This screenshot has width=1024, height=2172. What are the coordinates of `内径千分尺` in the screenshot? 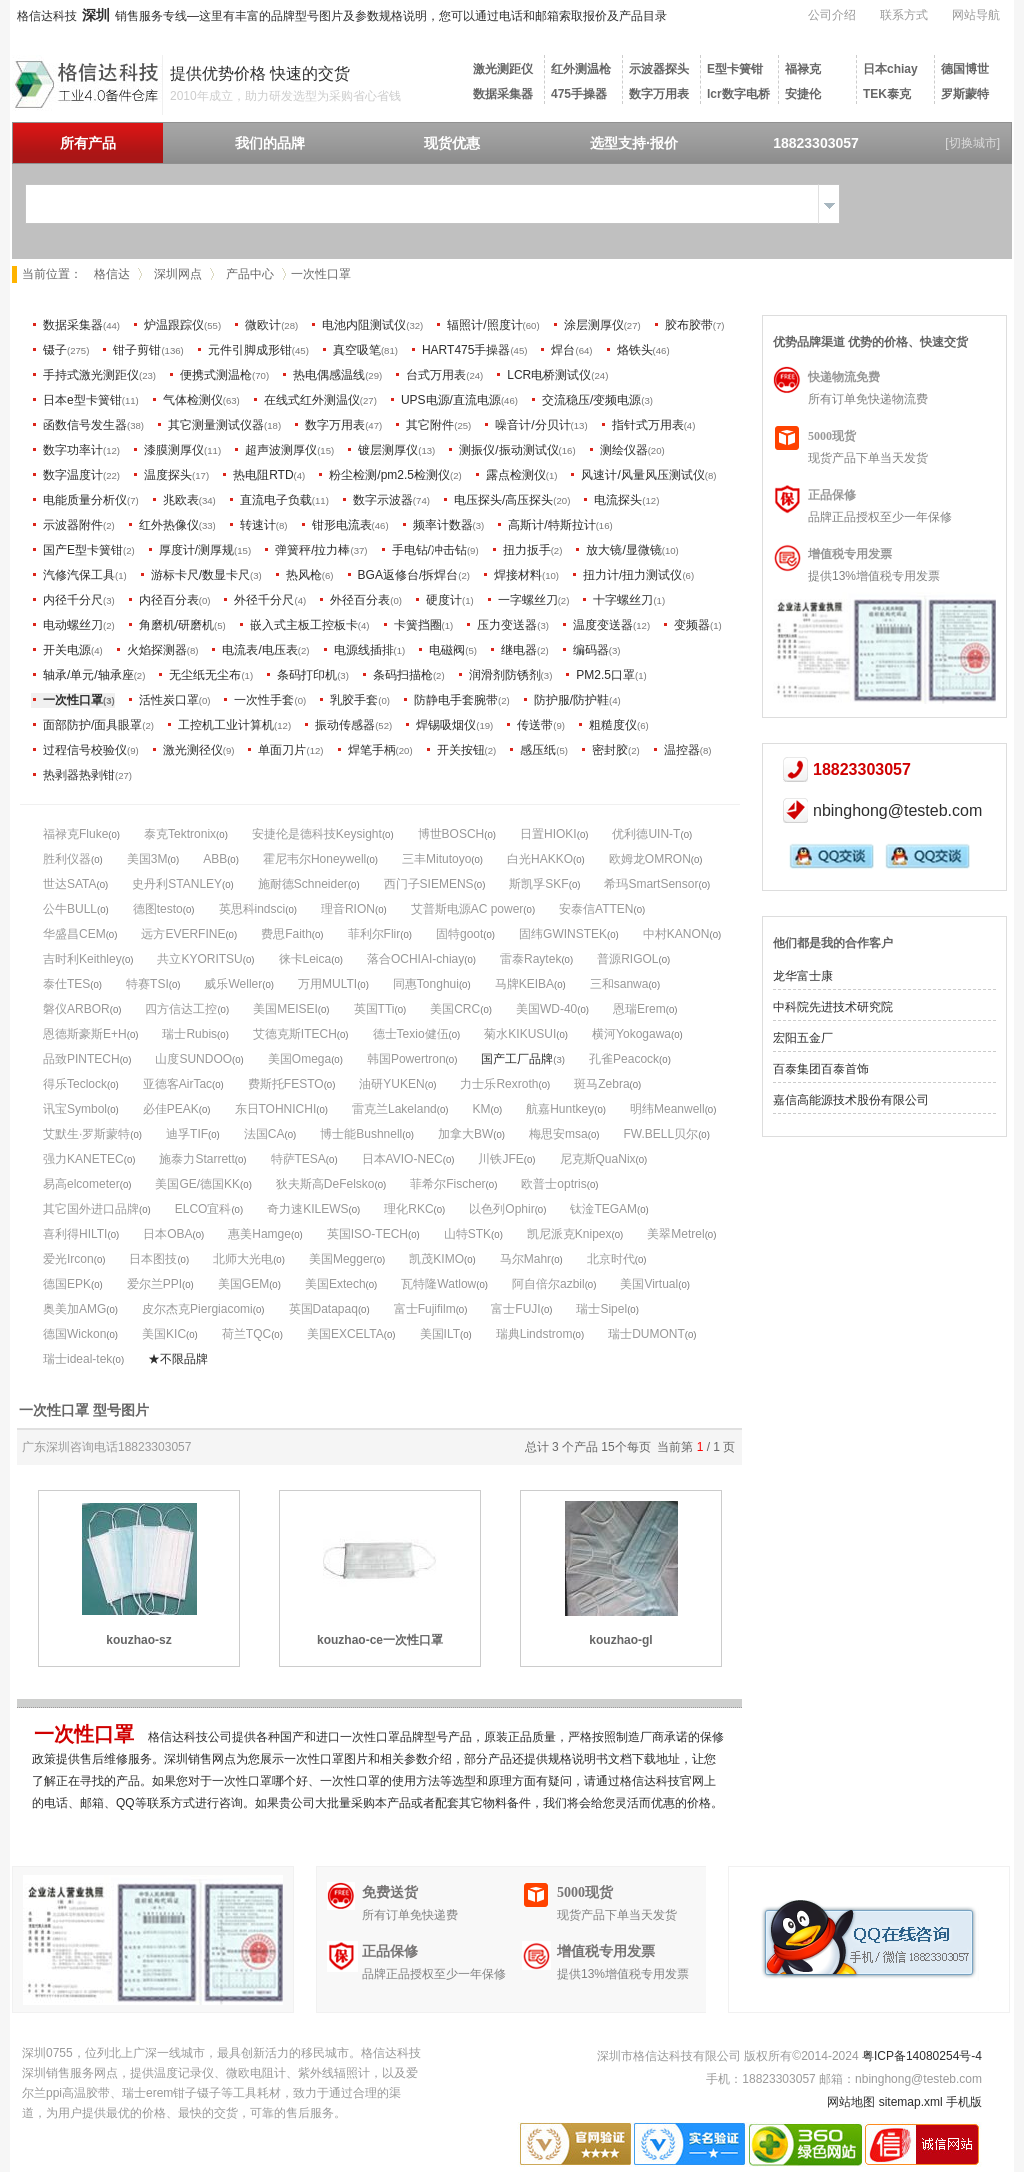 It's located at (73, 600).